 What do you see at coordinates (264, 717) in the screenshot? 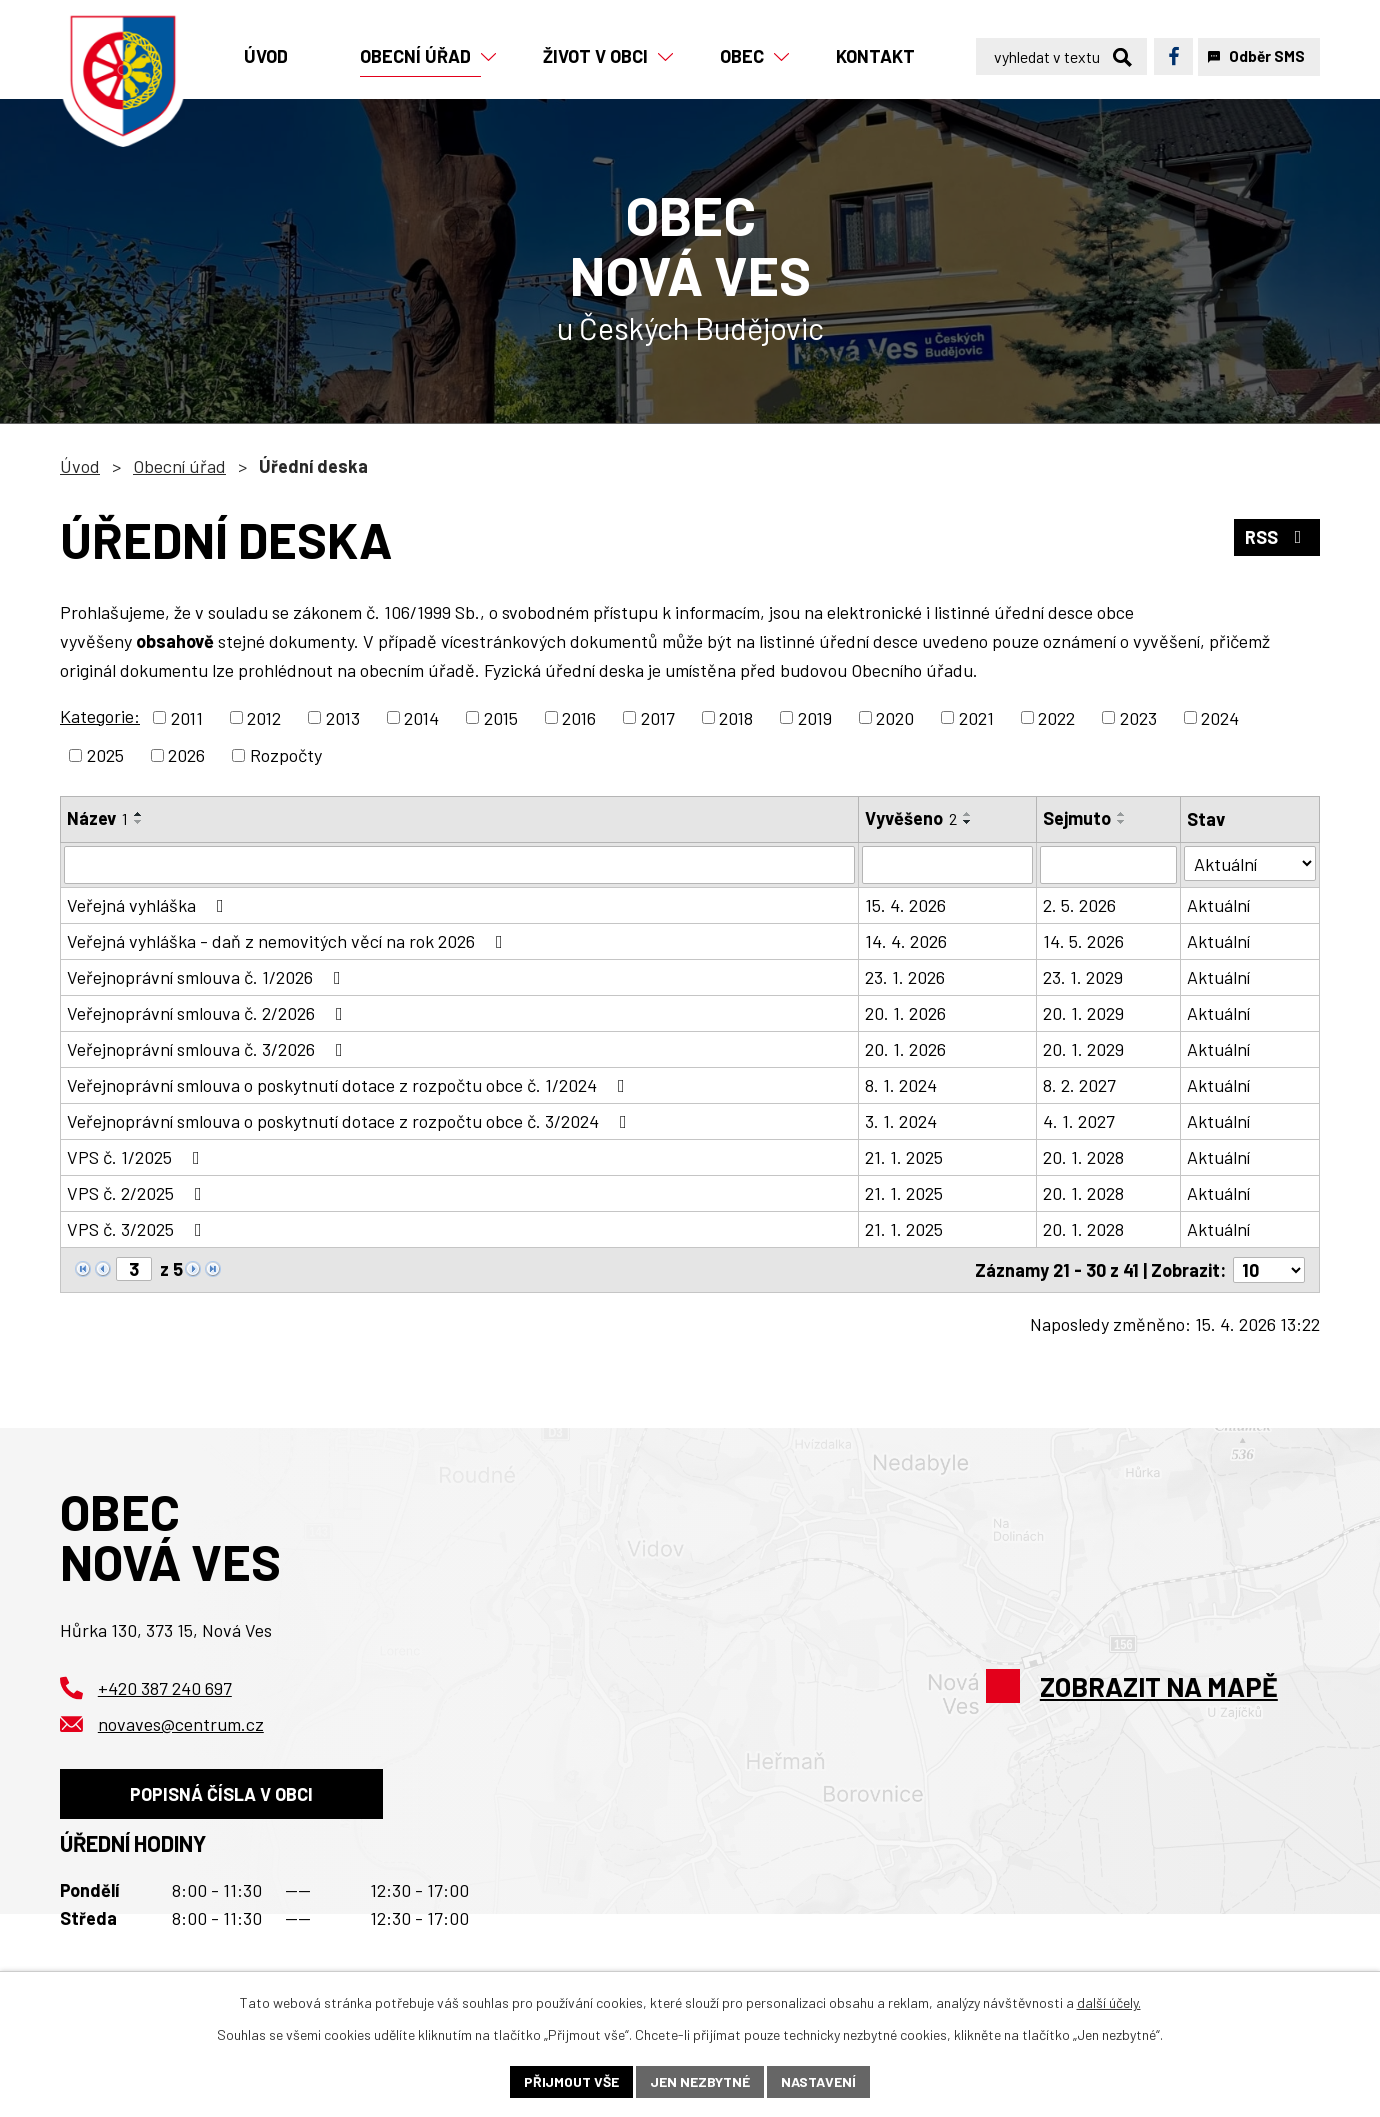
I see `2012` at bounding box center [264, 717].